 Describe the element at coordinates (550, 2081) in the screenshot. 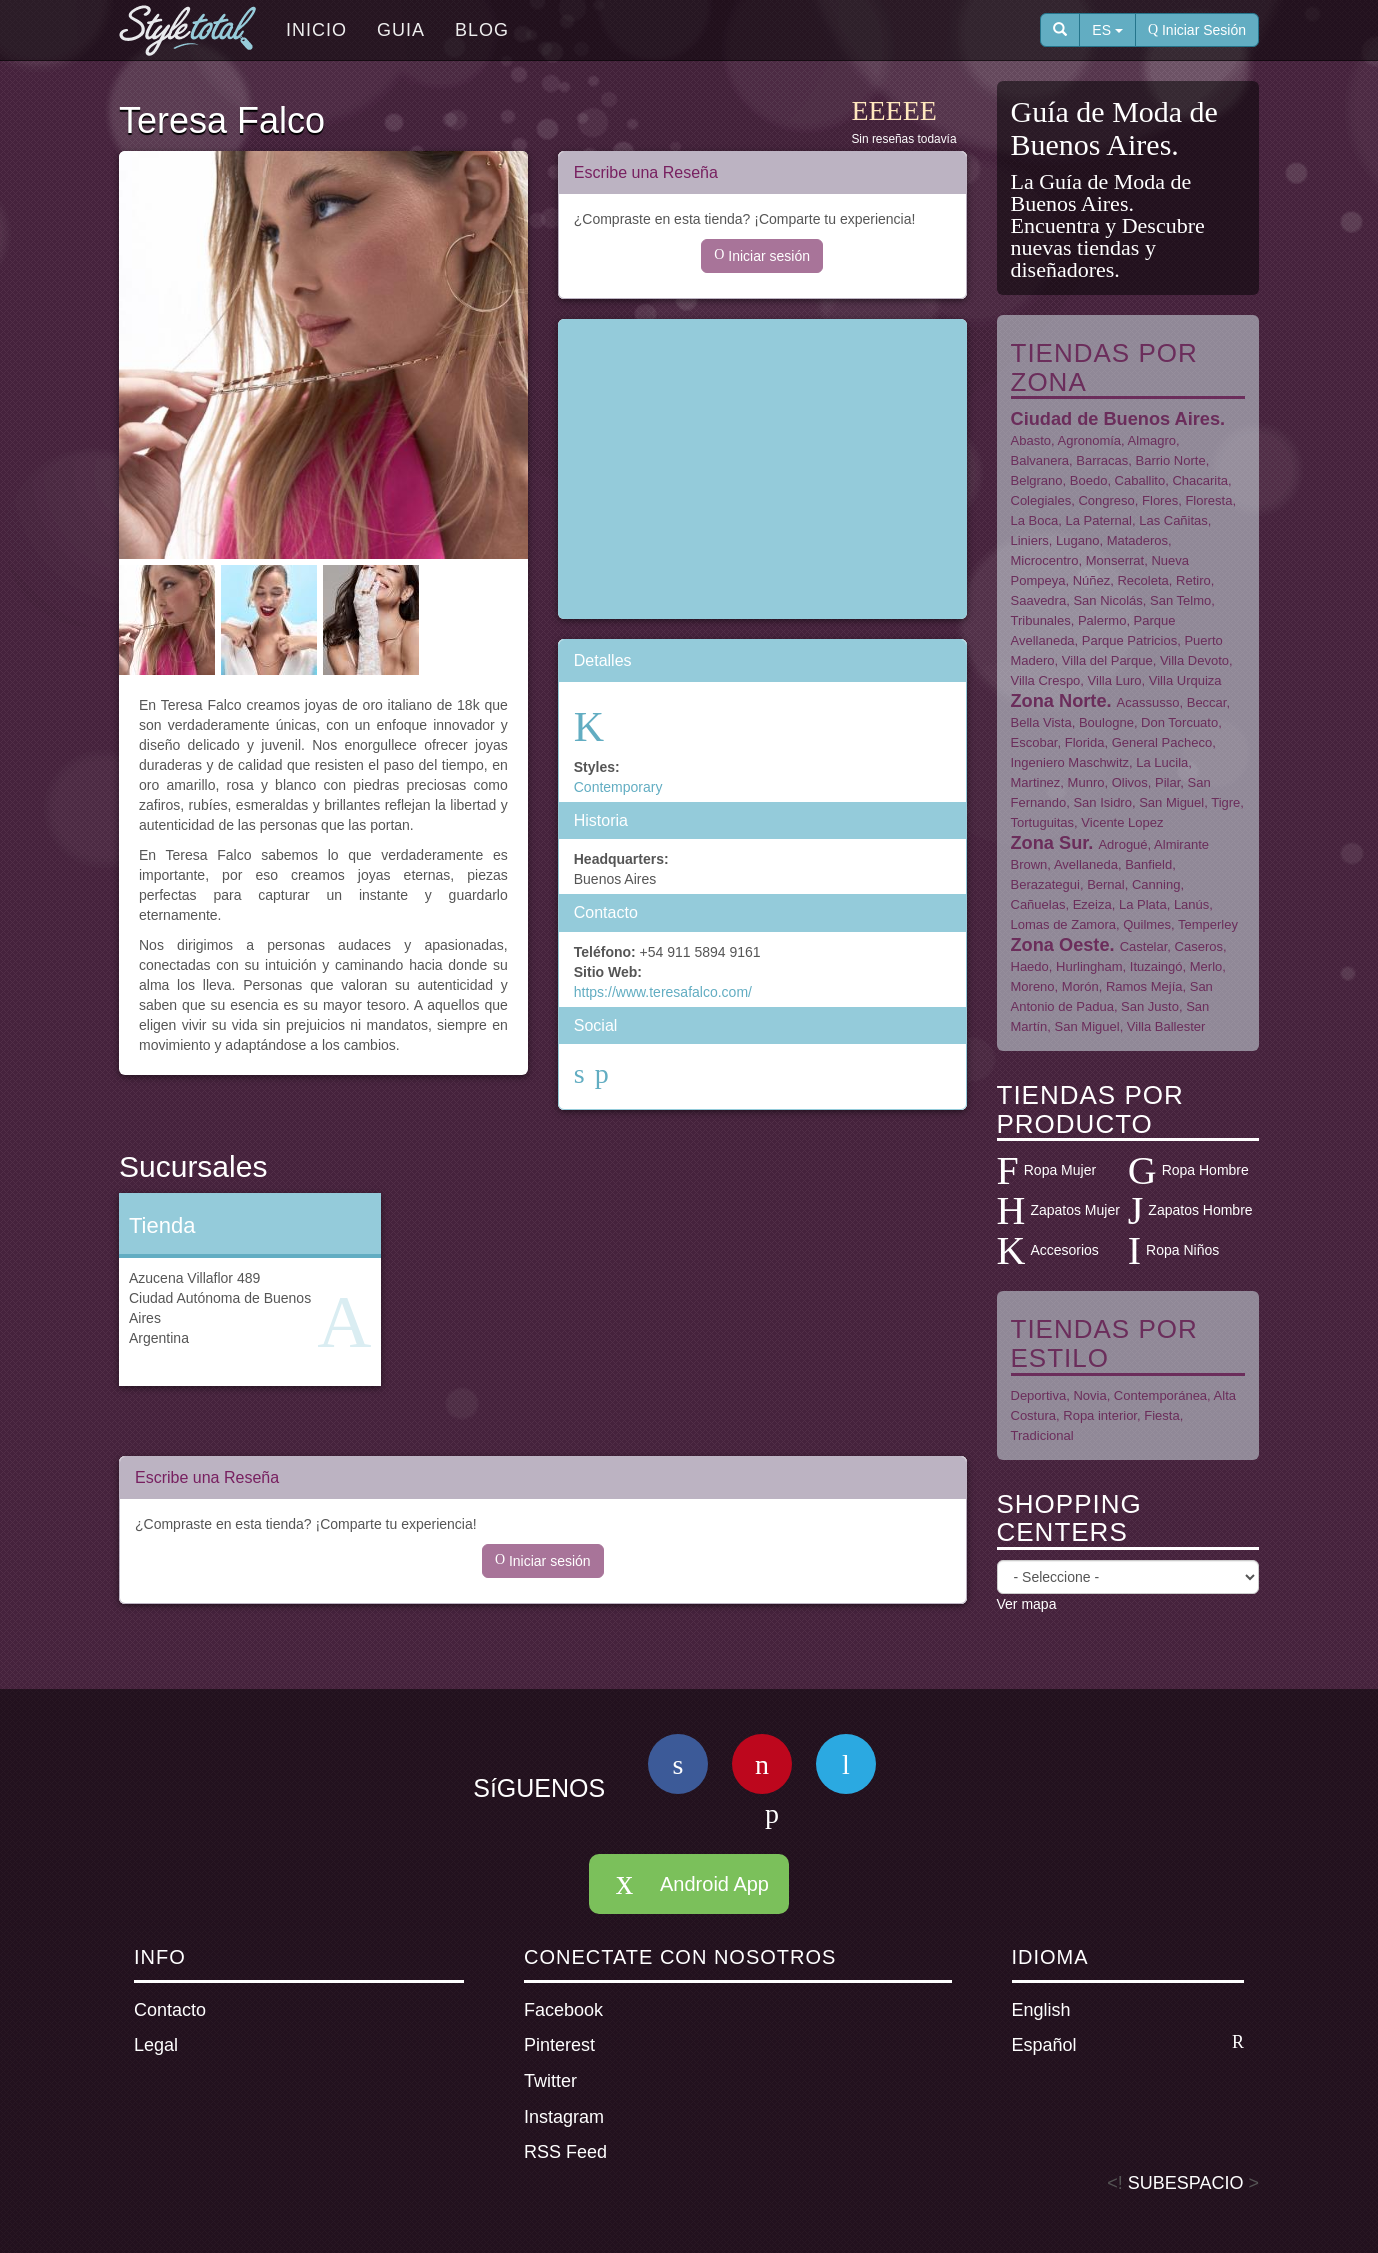

I see `Twitter` at that location.